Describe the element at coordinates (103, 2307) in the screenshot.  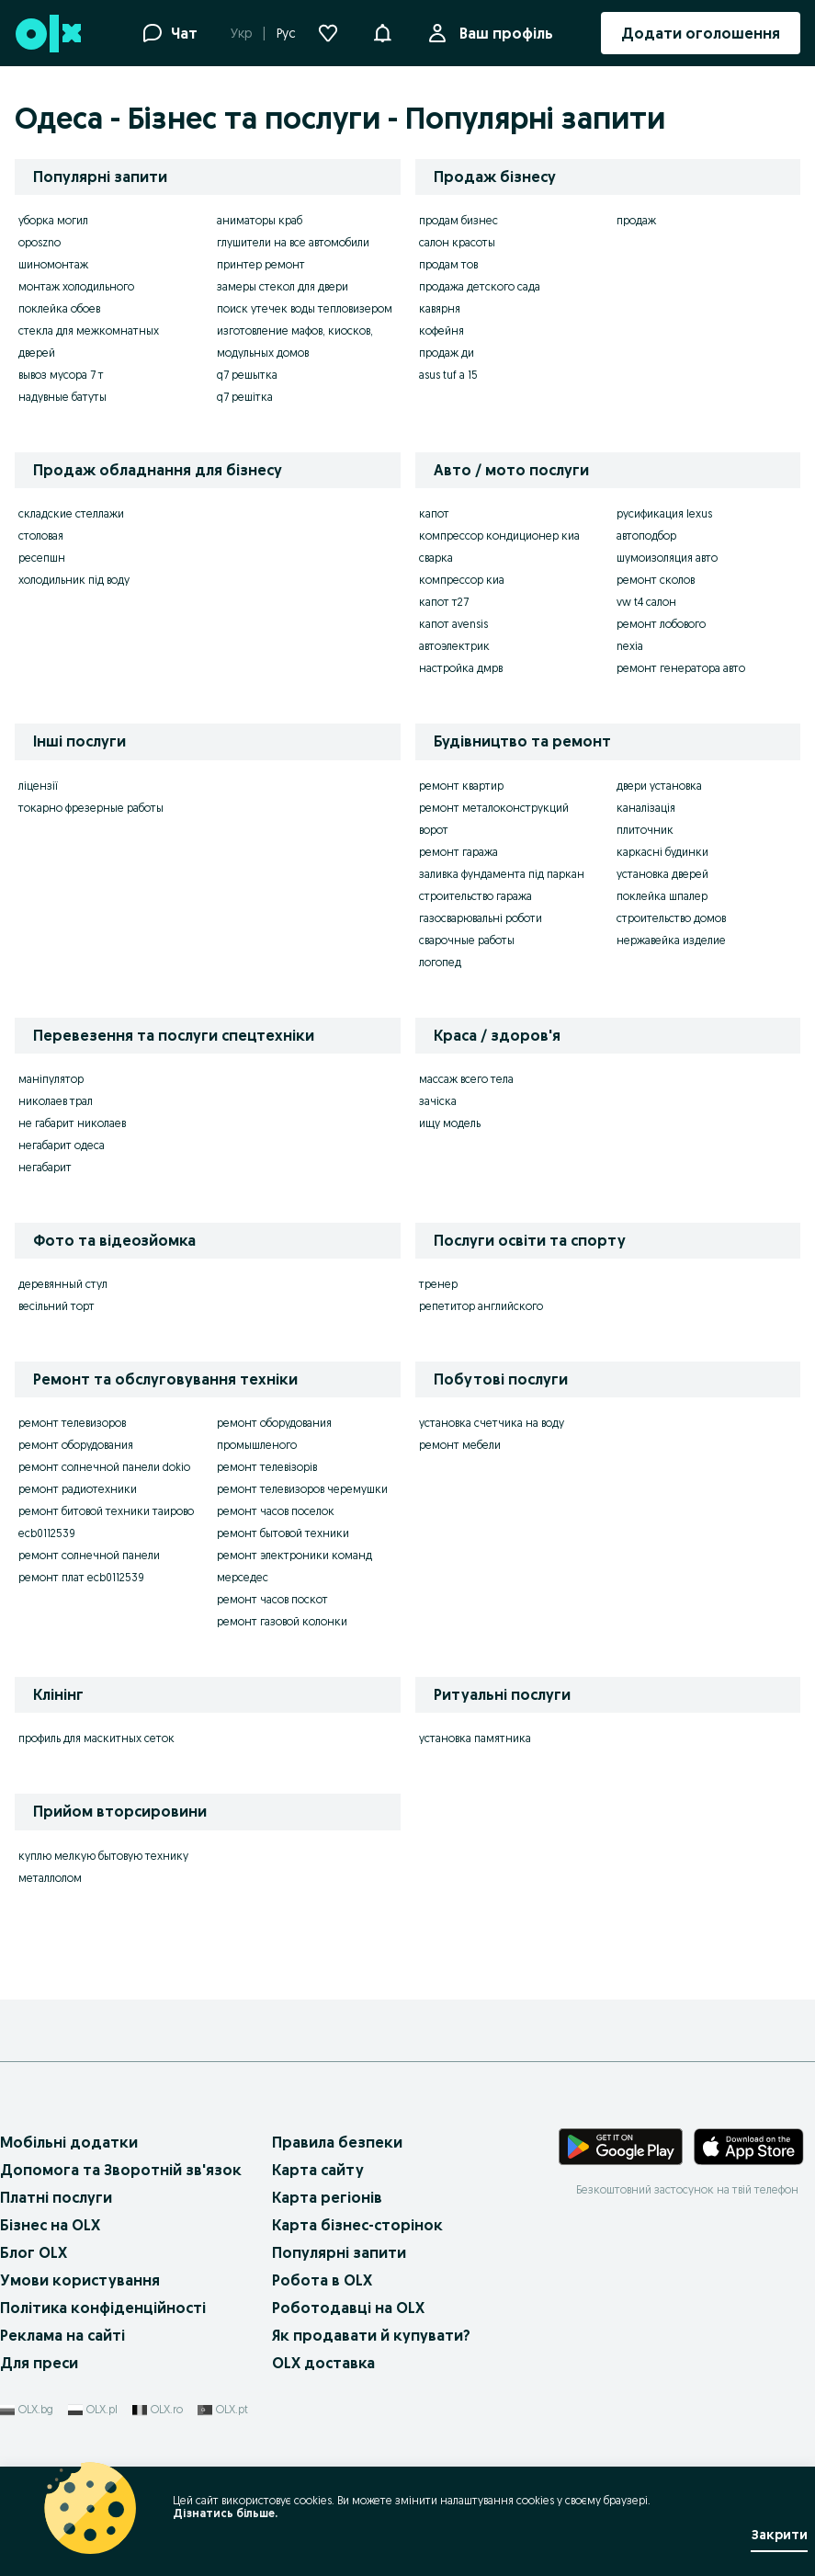
I see `Політика конфіденційності` at that location.